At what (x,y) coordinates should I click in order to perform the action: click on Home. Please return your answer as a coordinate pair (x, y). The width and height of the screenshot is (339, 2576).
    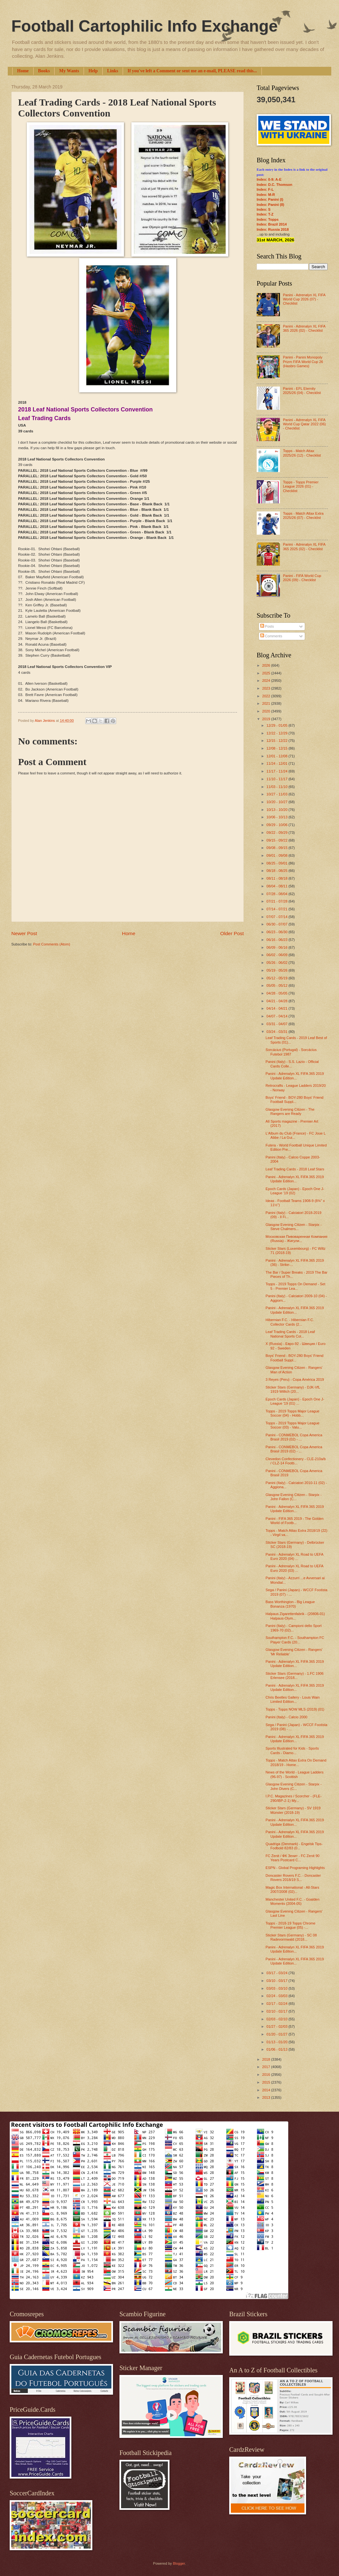
    Looking at the image, I should click on (23, 70).